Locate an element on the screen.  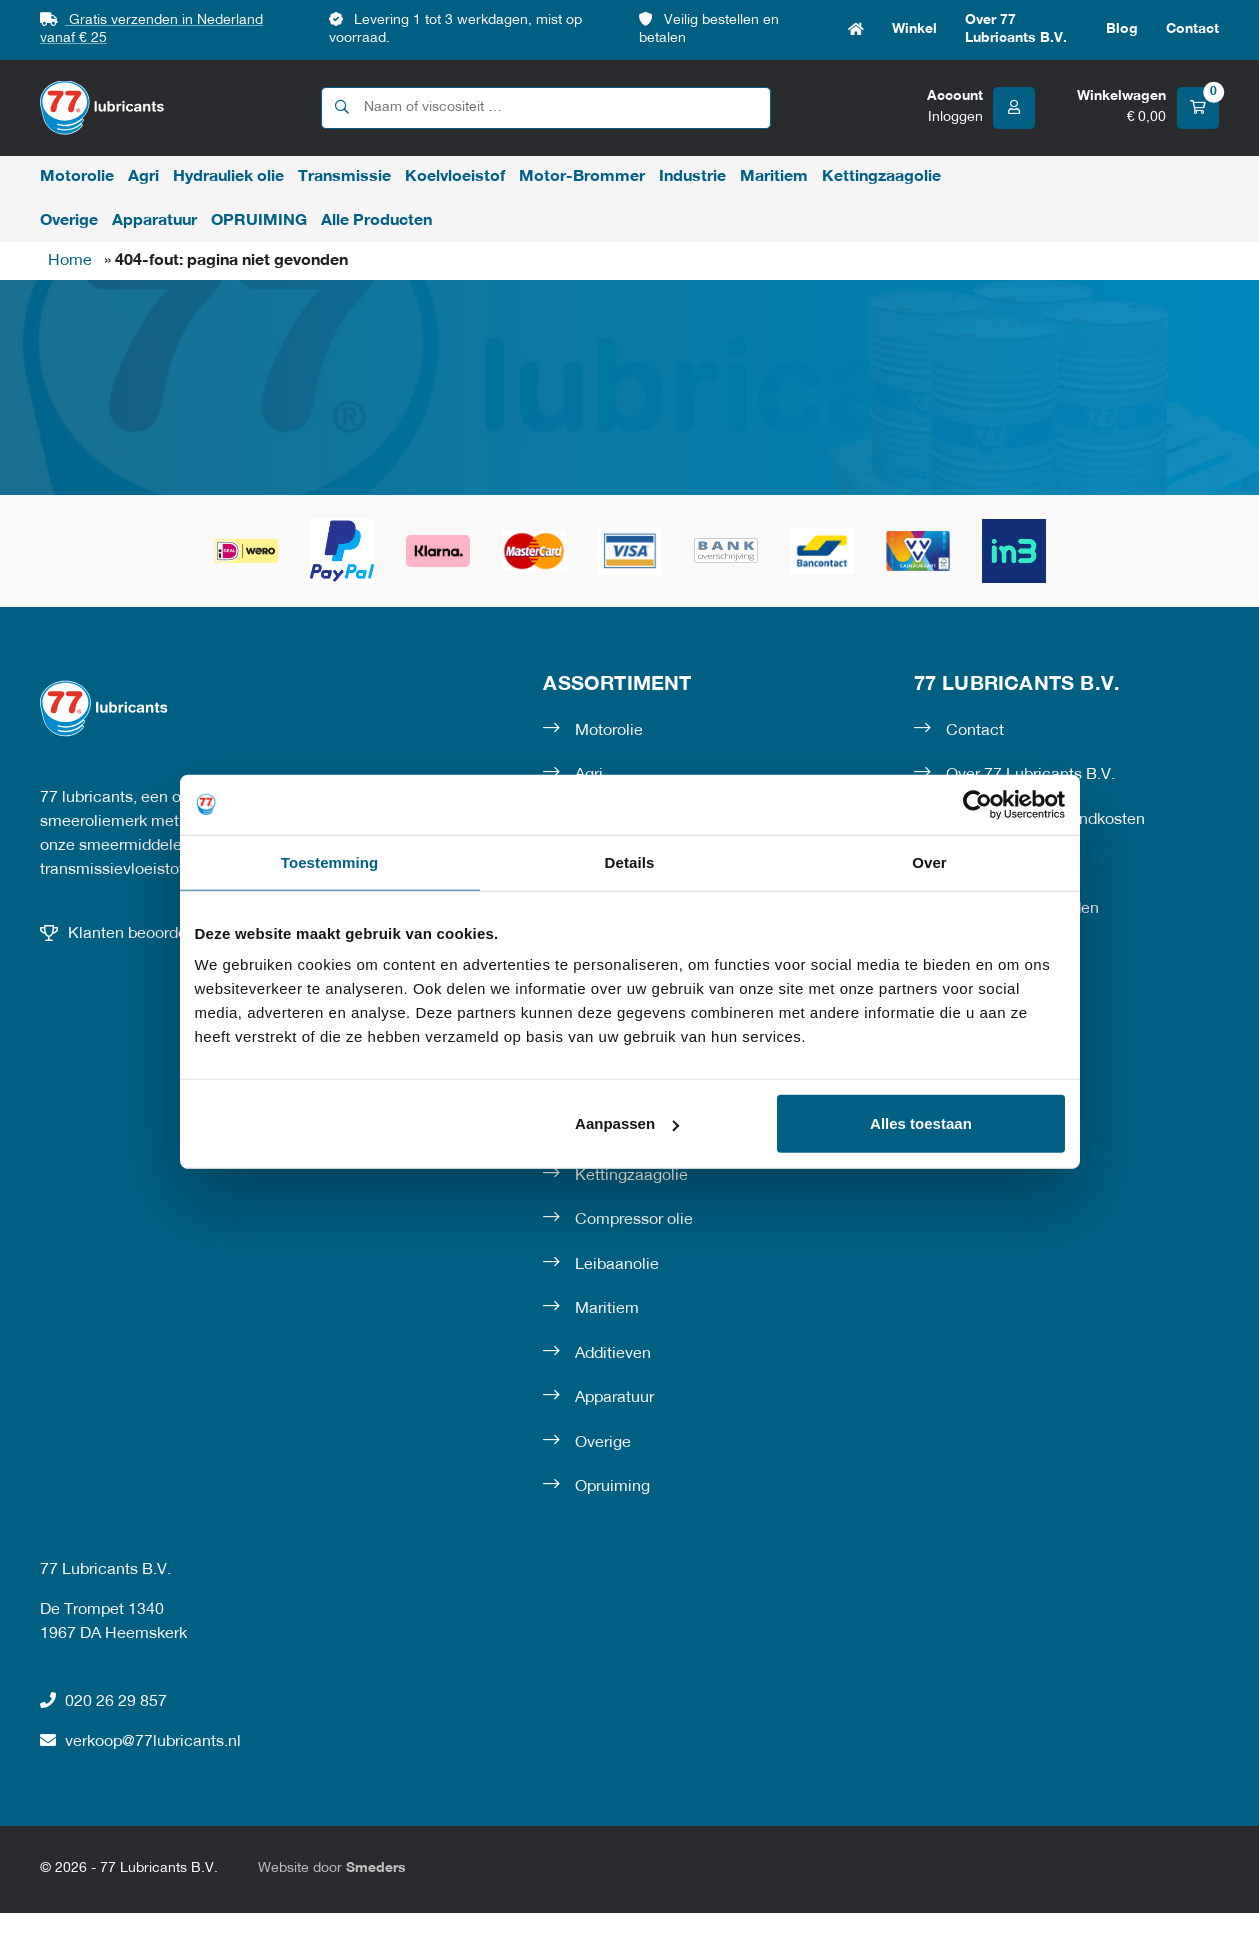
Overige is located at coordinates (69, 221).